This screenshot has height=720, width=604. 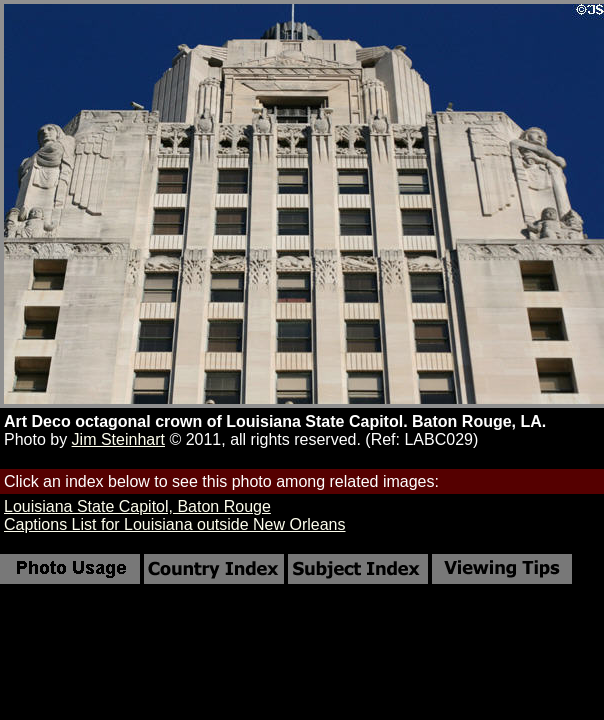 What do you see at coordinates (175, 524) in the screenshot?
I see `Captions List for Louisiana outside New Orleans` at bounding box center [175, 524].